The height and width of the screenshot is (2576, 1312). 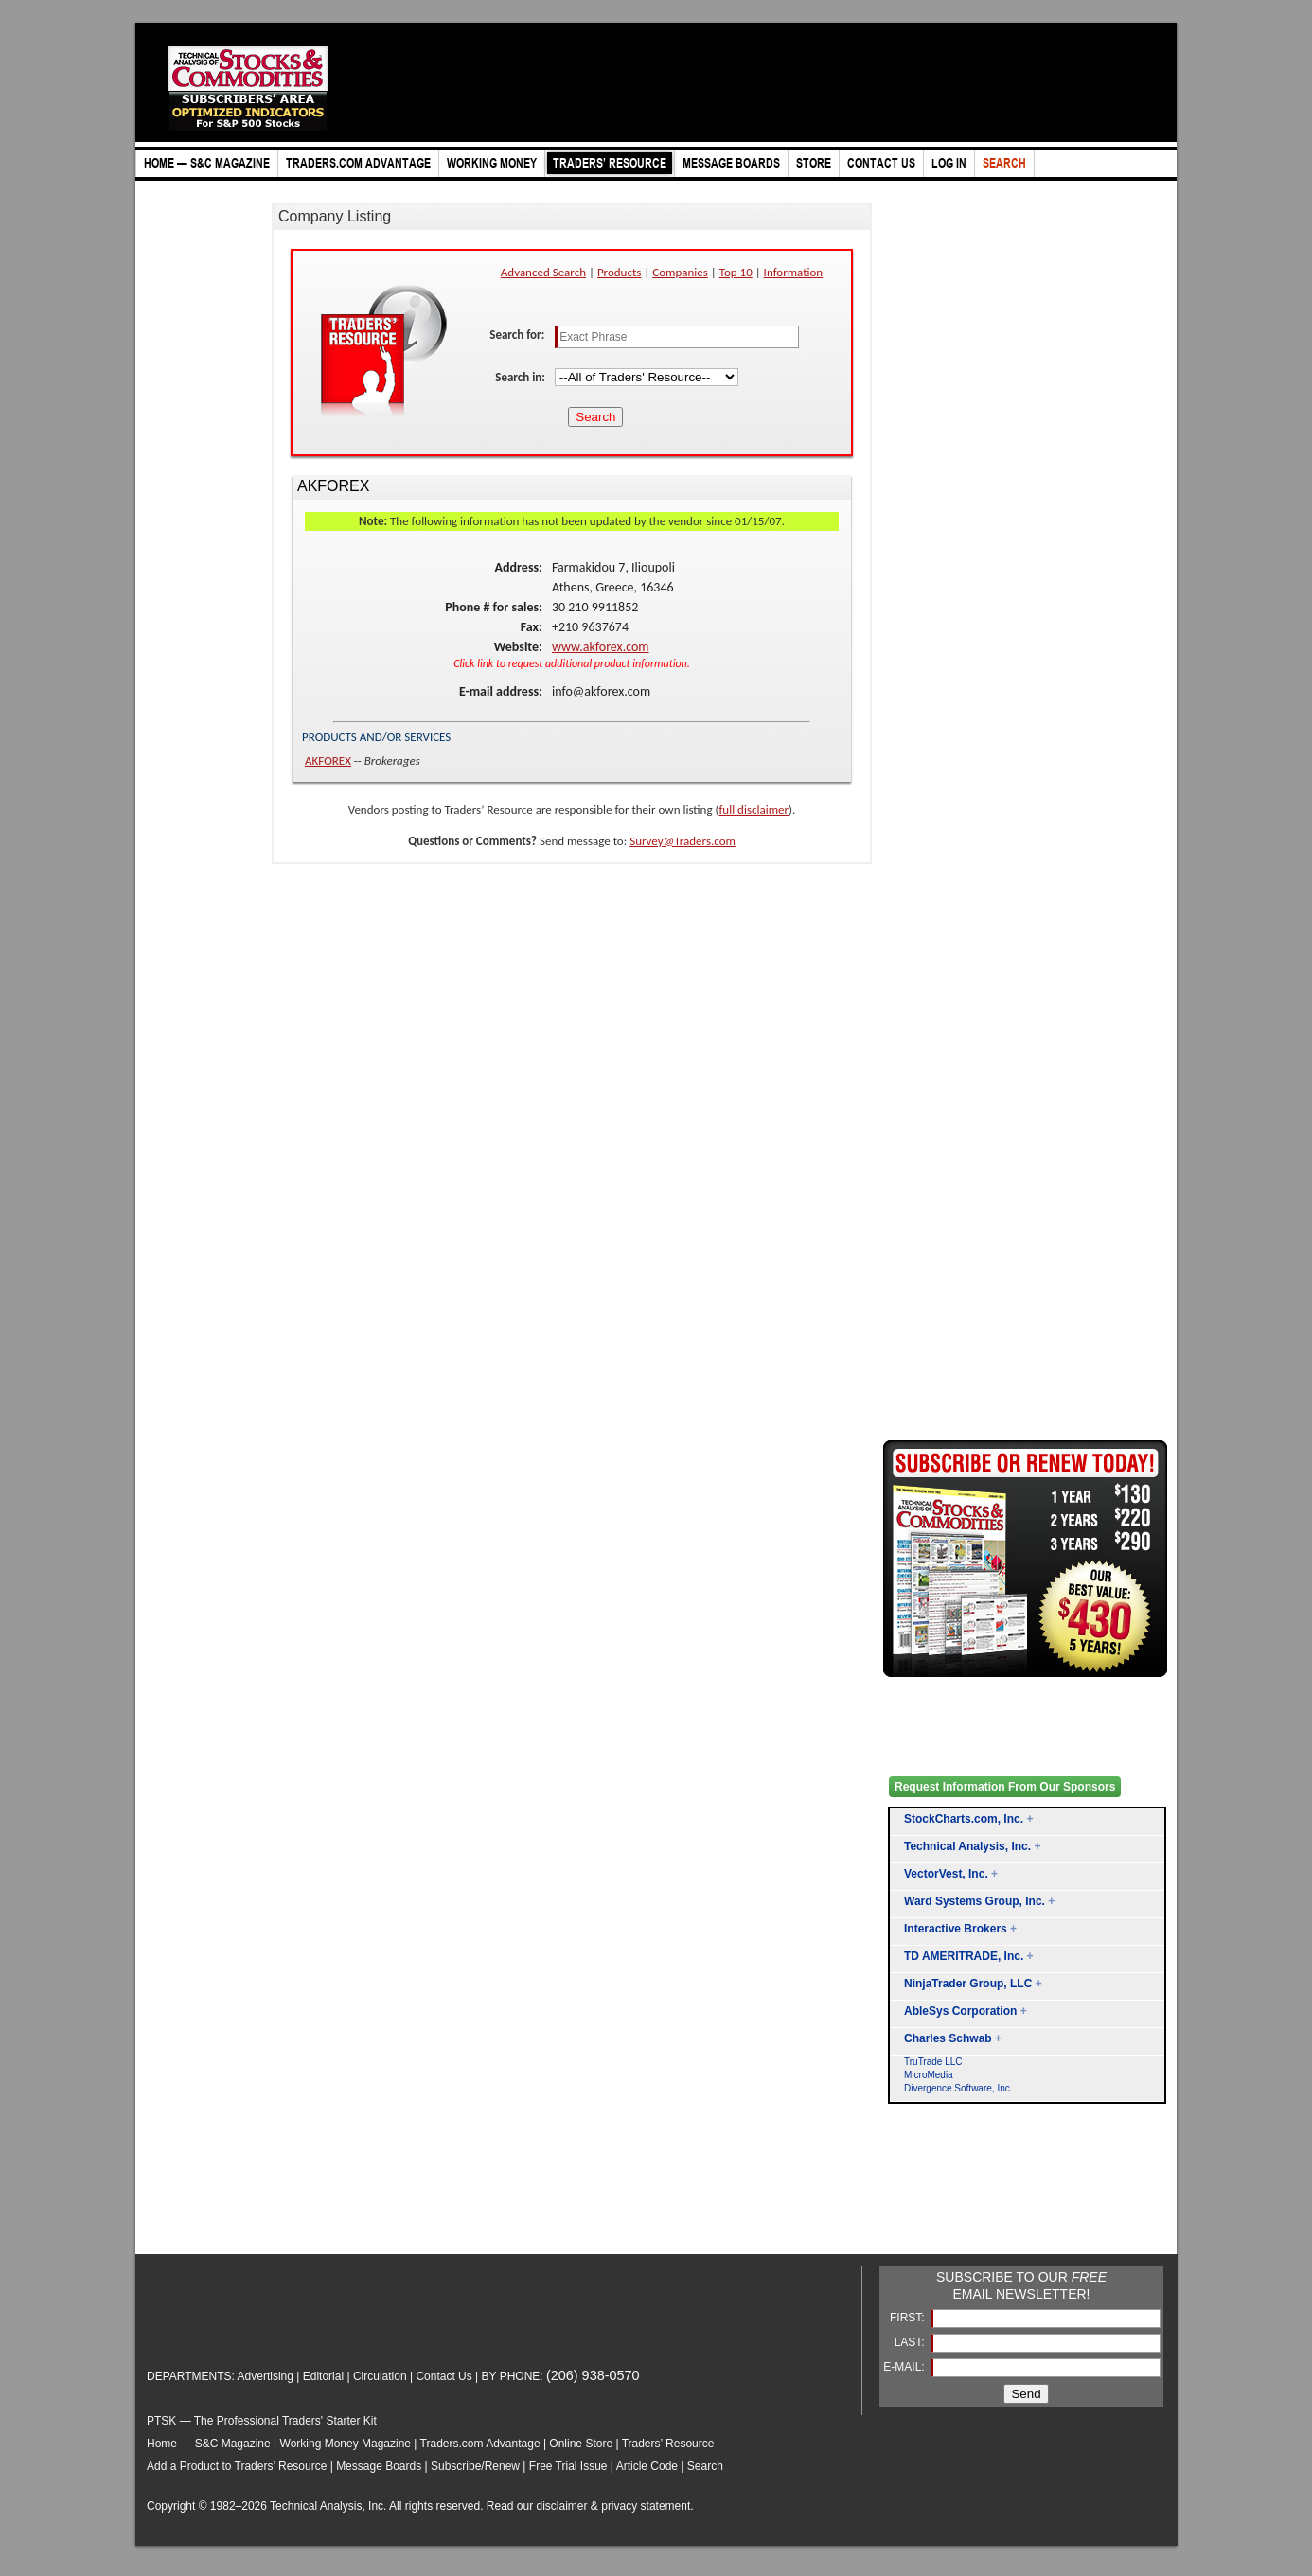 What do you see at coordinates (543, 272) in the screenshot?
I see `Advanced Search` at bounding box center [543, 272].